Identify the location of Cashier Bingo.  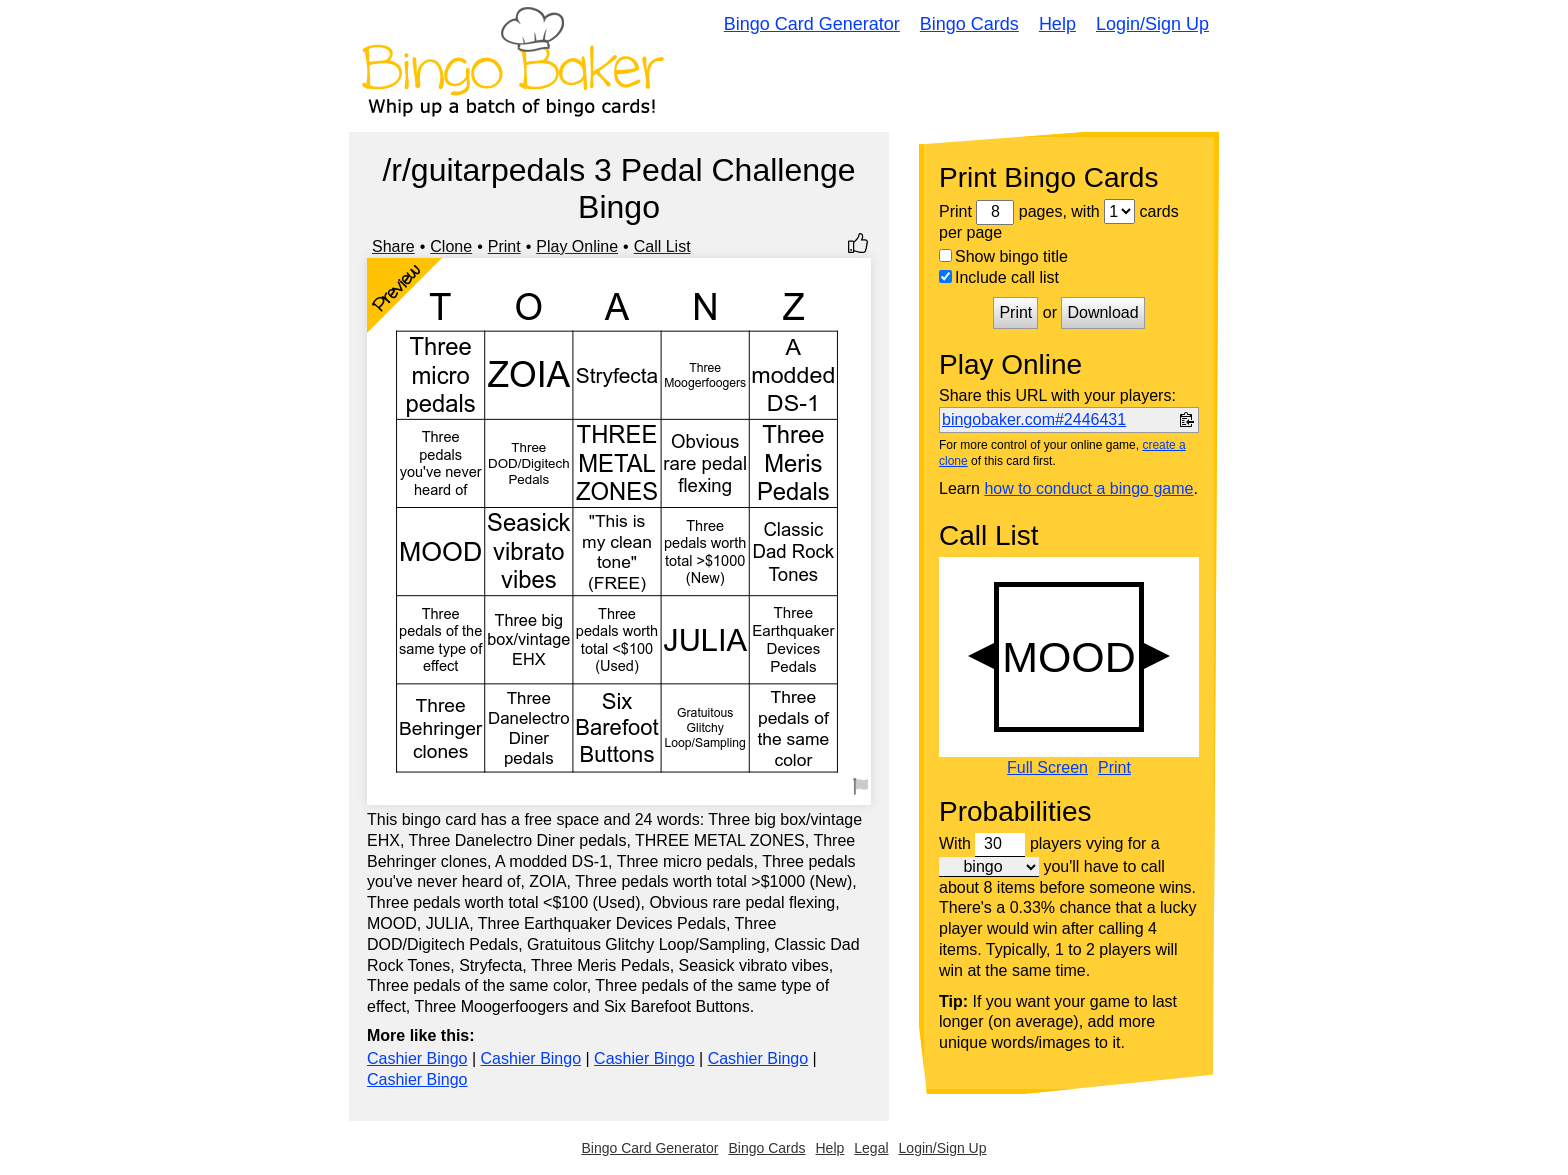
(417, 1058).